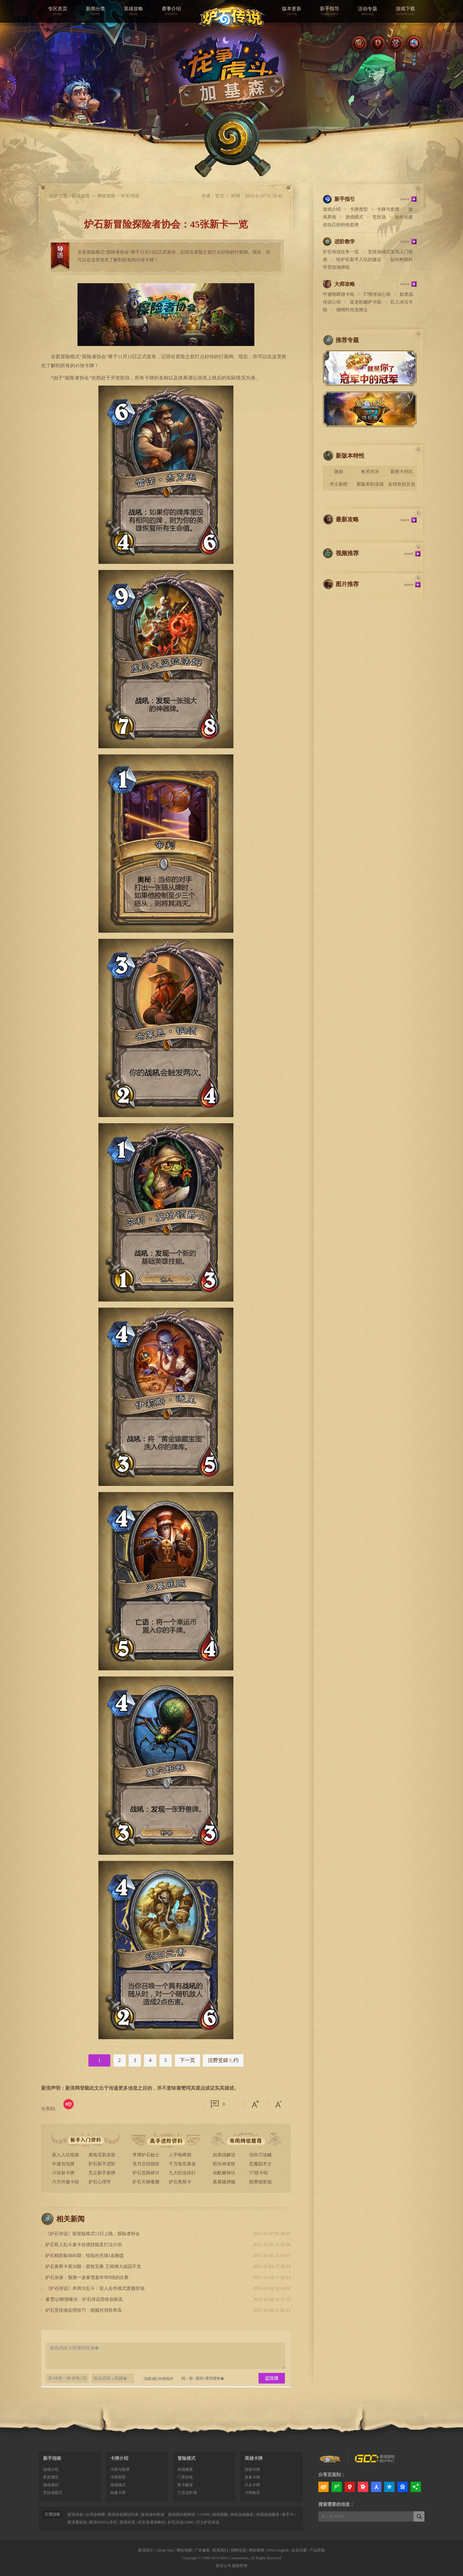 The width and height of the screenshot is (463, 2576). What do you see at coordinates (94, 2288) in the screenshot?
I see `《炉石传说》本周大乱斗：双人合作模式震撼登场` at bounding box center [94, 2288].